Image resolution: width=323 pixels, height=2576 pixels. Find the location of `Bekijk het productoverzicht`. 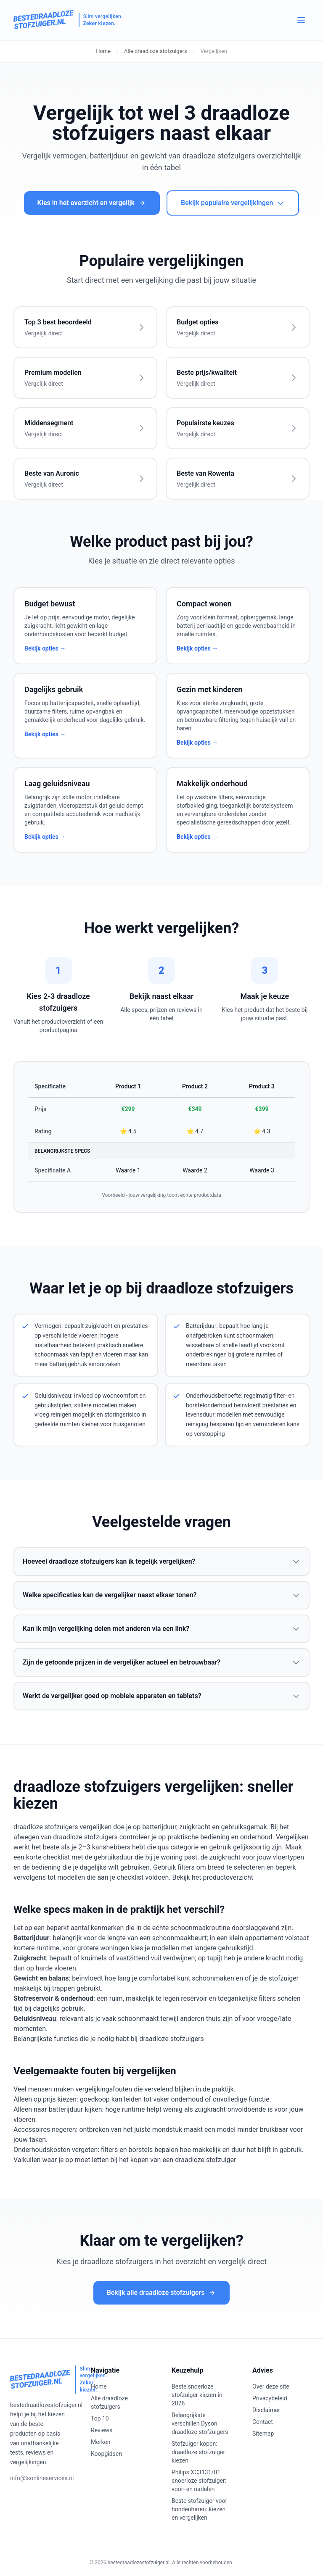

Bekijk het productoverzicht is located at coordinates (212, 1877).